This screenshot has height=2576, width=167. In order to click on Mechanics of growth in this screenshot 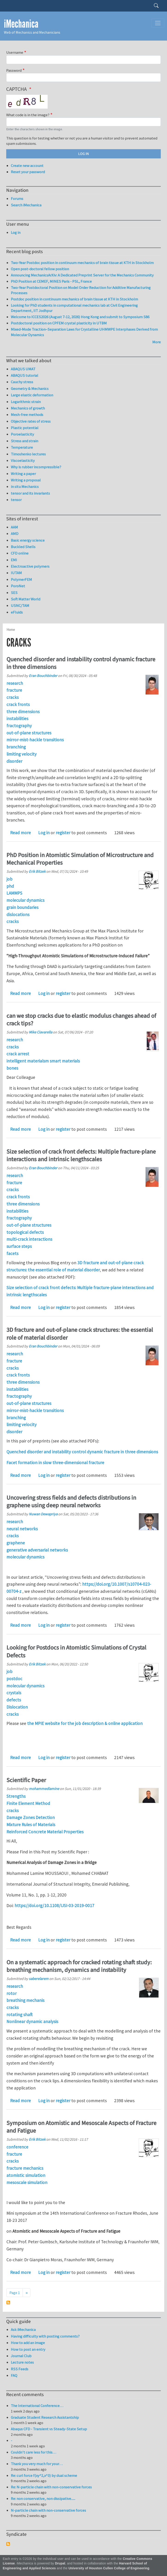, I will do `click(28, 408)`.